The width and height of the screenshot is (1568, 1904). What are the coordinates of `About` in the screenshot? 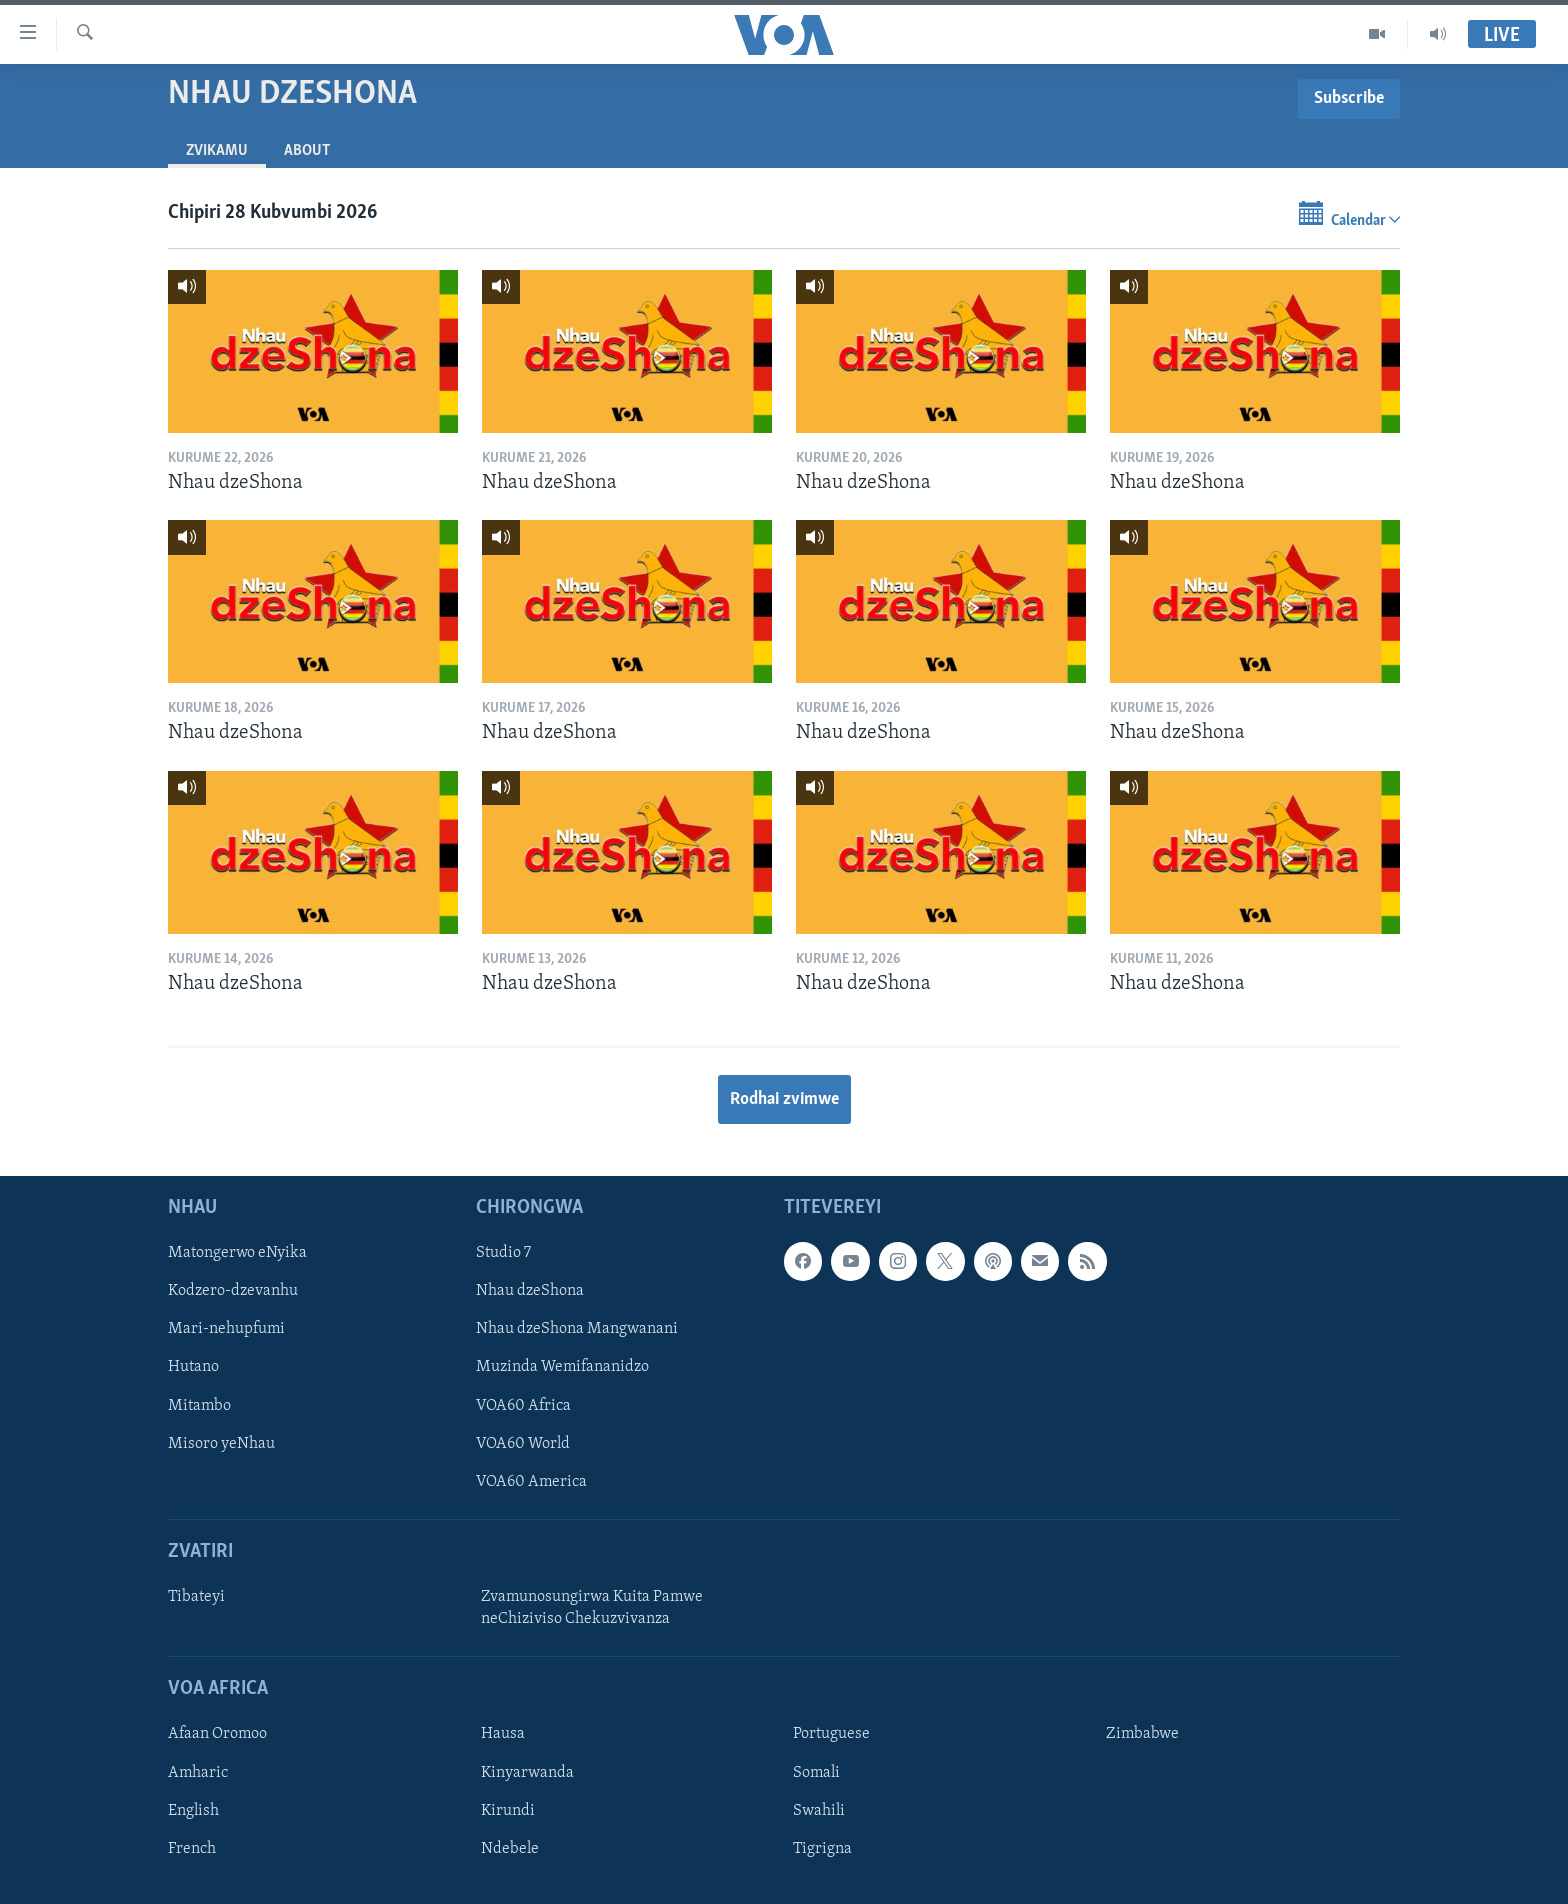 It's located at (307, 151).